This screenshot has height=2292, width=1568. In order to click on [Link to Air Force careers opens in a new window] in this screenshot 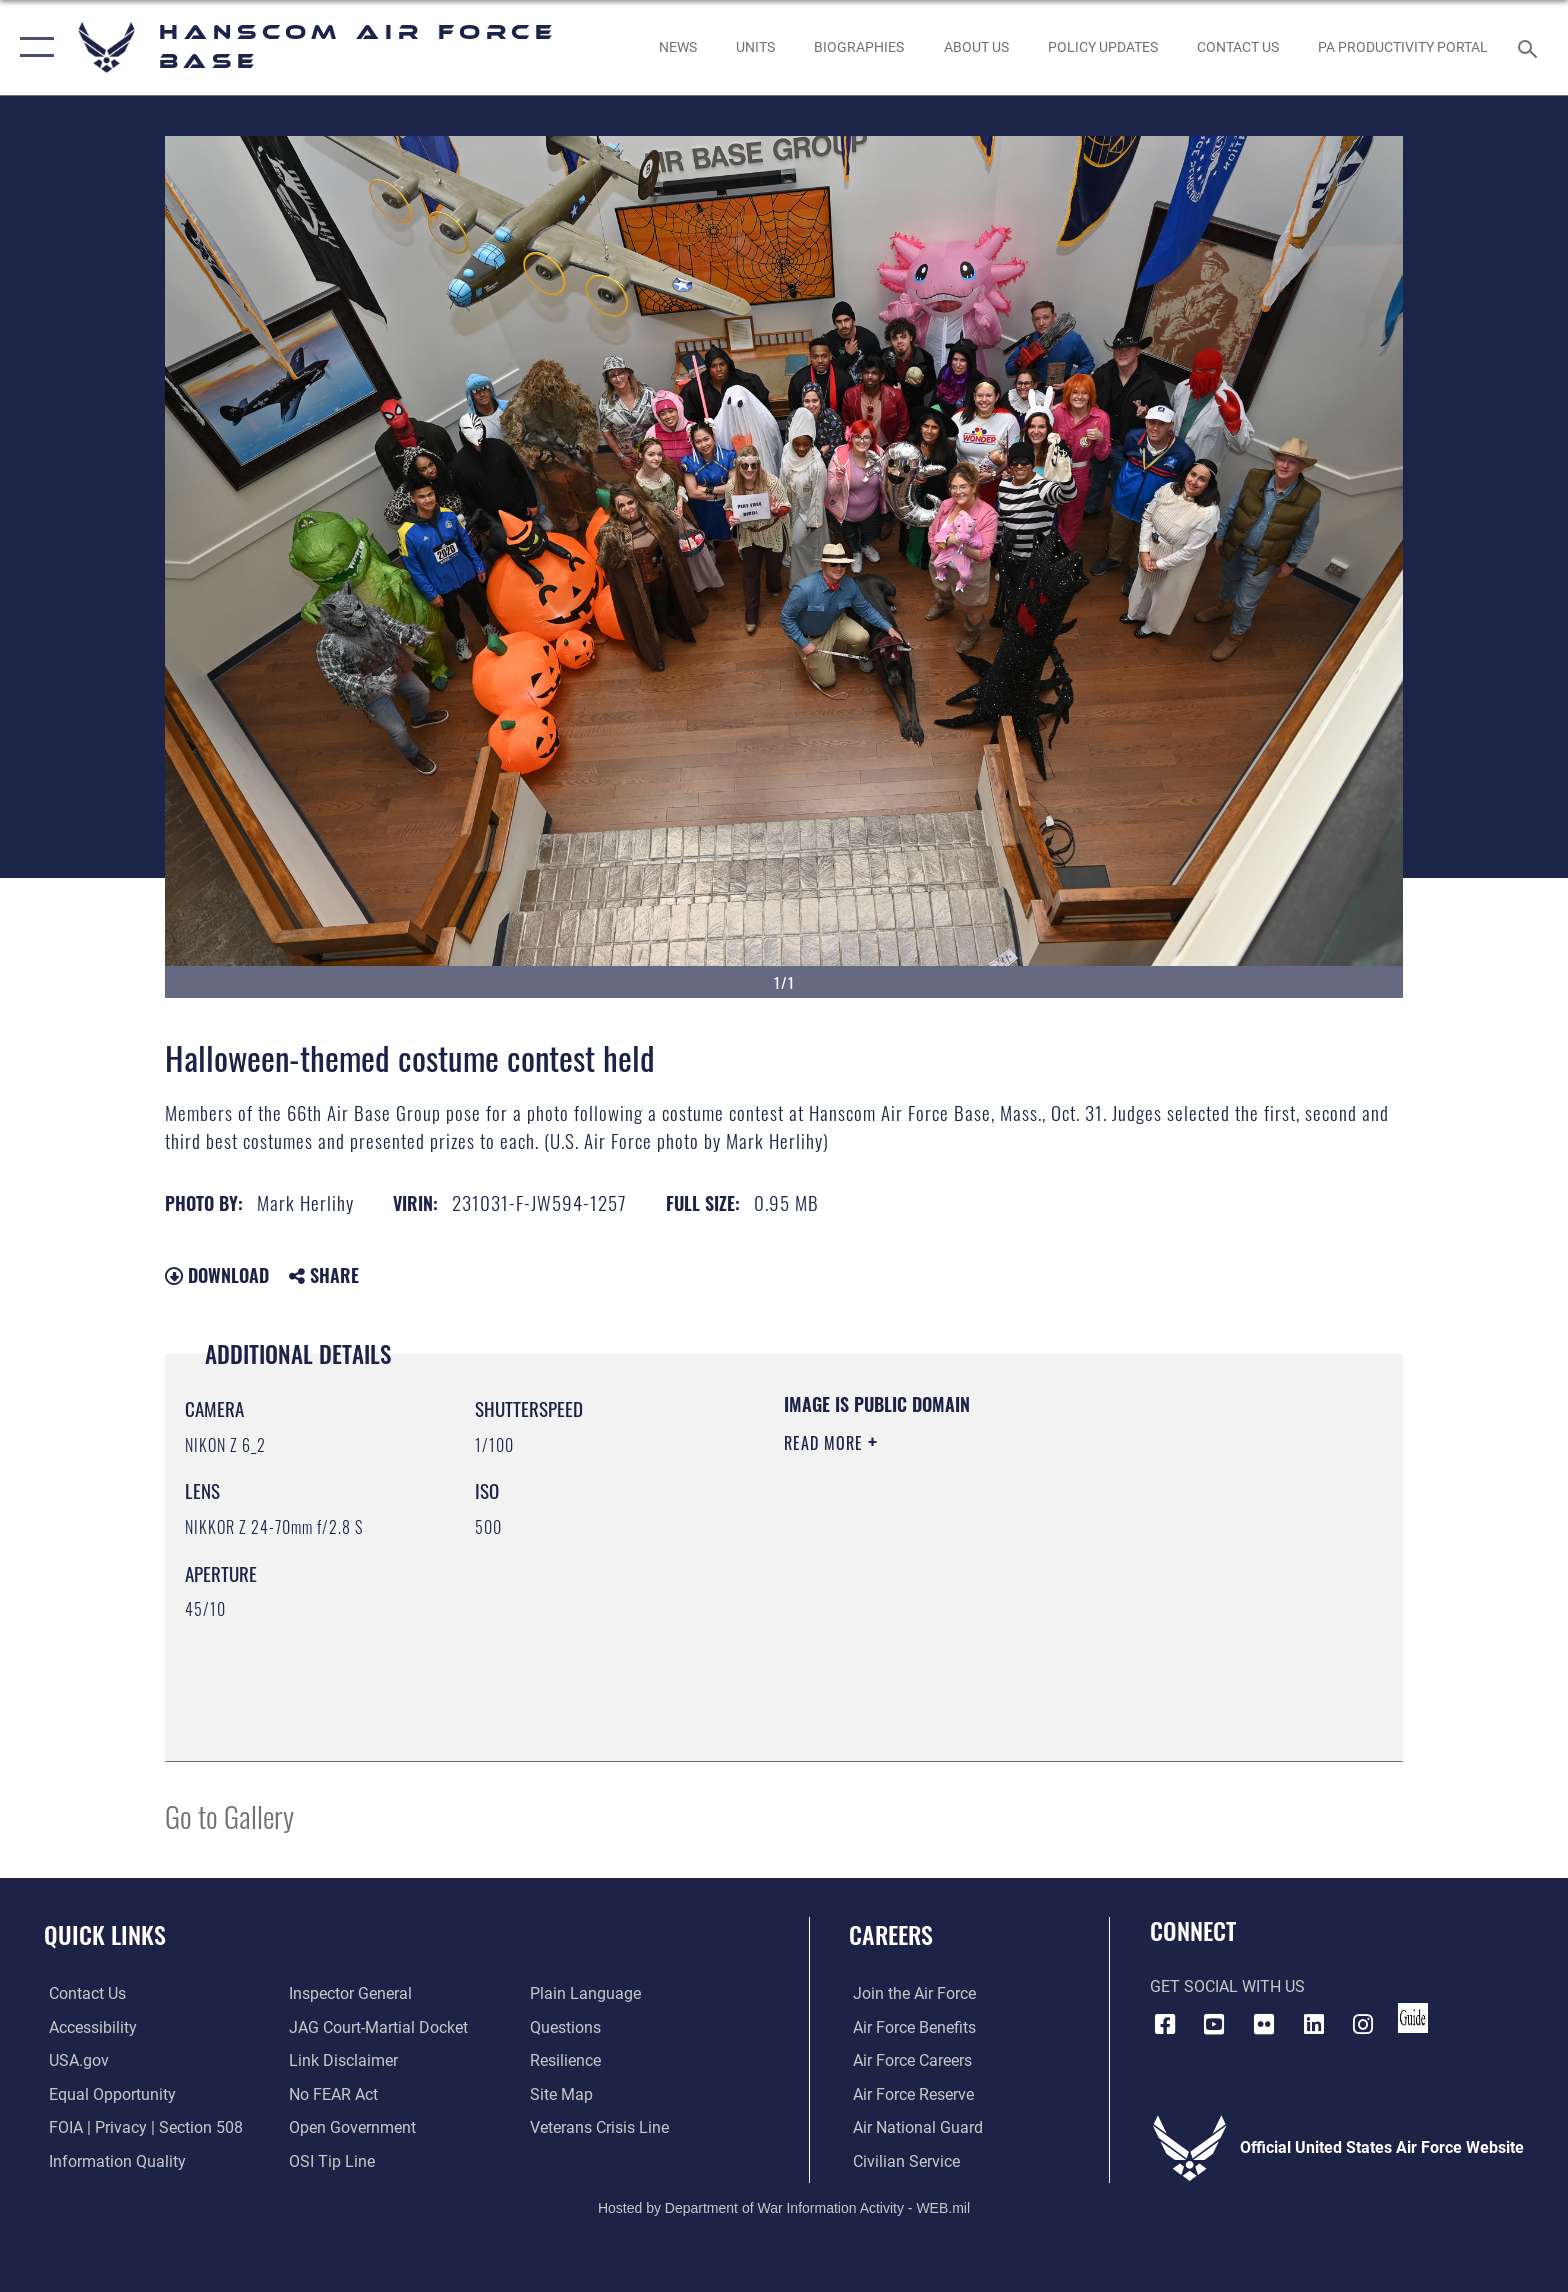, I will do `click(908, 2060)`.